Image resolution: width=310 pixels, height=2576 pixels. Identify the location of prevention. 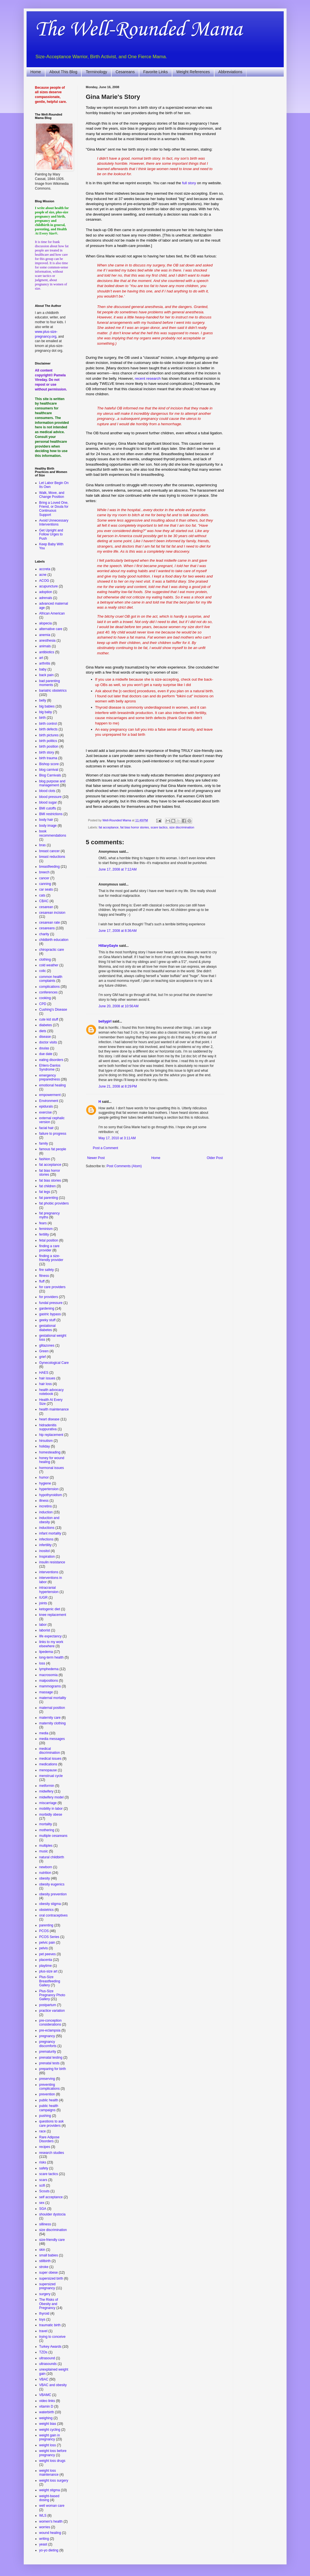
(47, 2094).